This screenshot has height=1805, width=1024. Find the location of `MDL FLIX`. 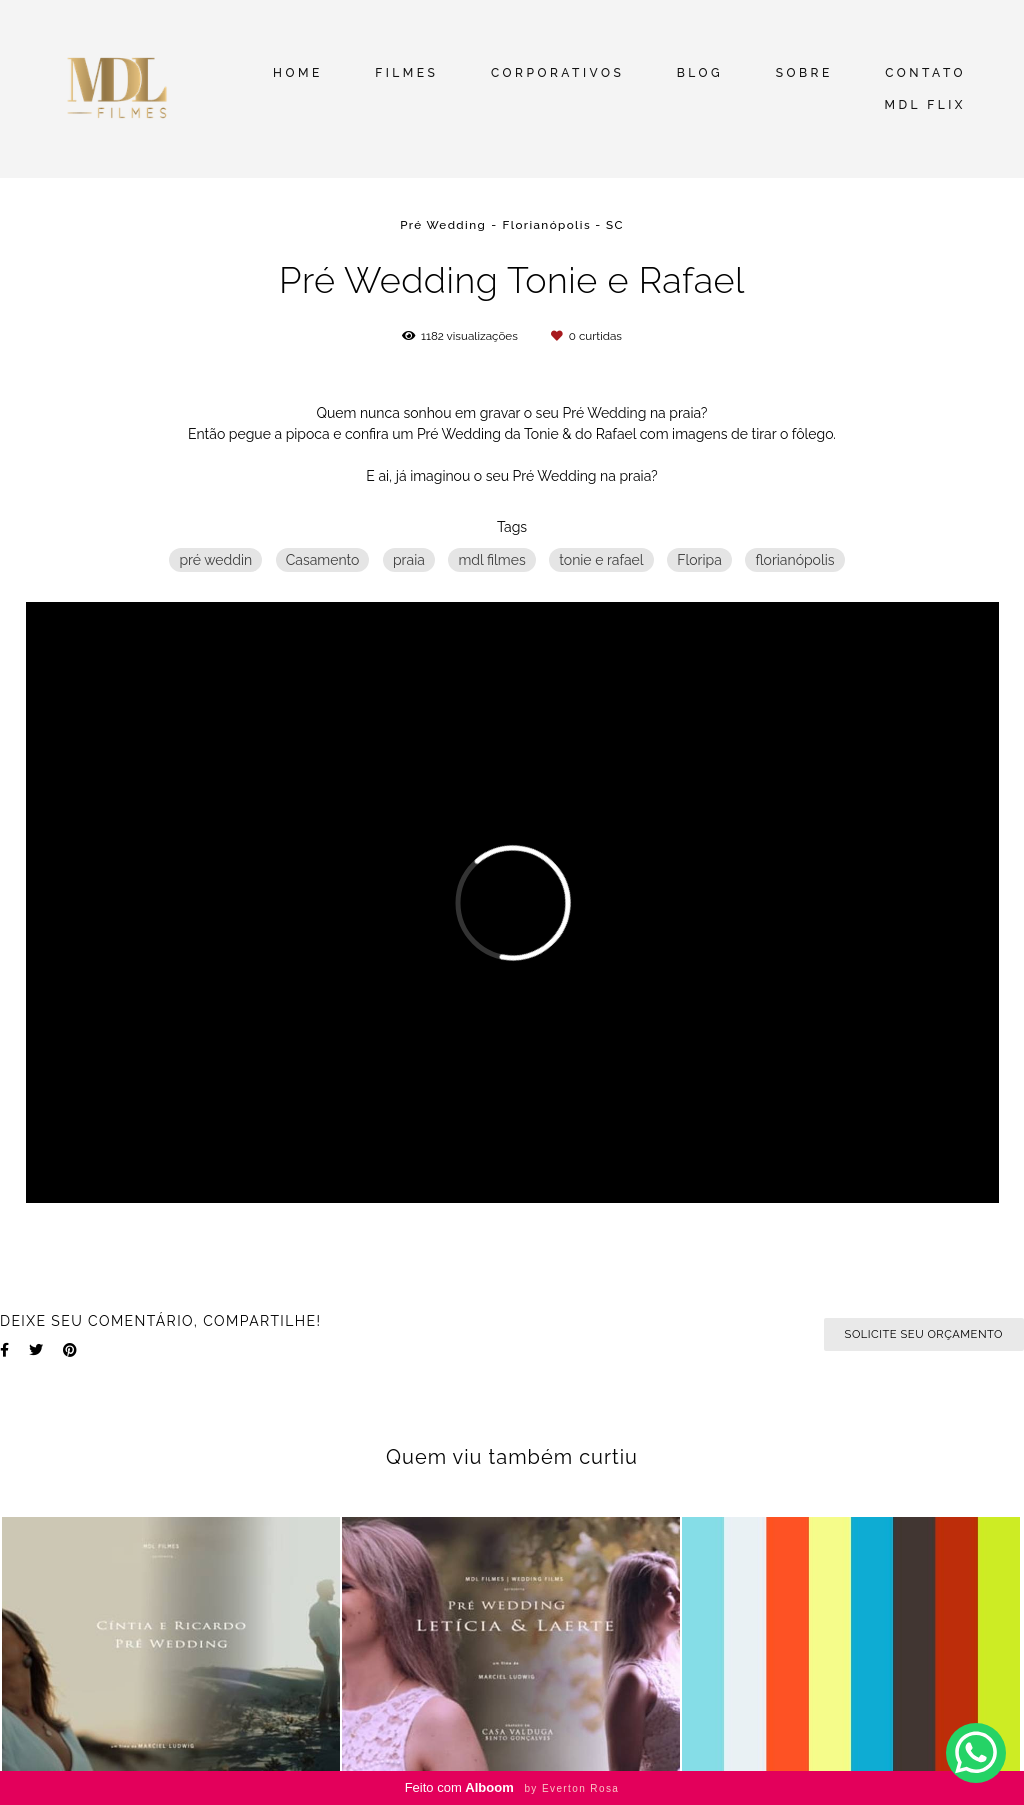

MDL FLIX is located at coordinates (925, 105).